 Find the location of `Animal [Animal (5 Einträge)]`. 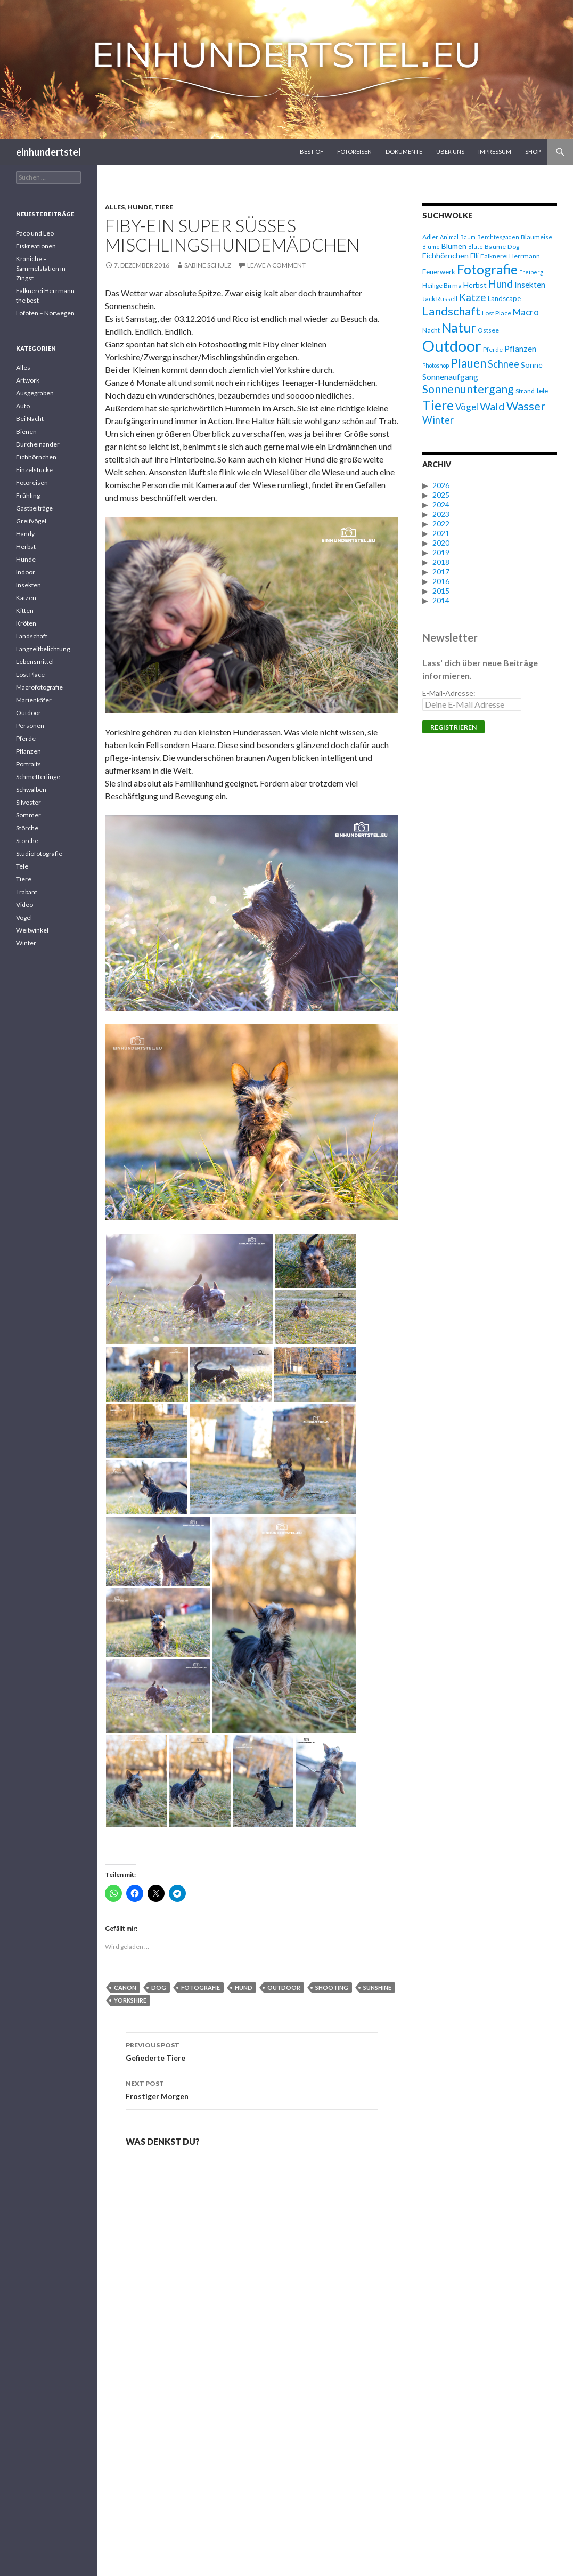

Animal [Animal (5 Einträge)] is located at coordinates (449, 236).